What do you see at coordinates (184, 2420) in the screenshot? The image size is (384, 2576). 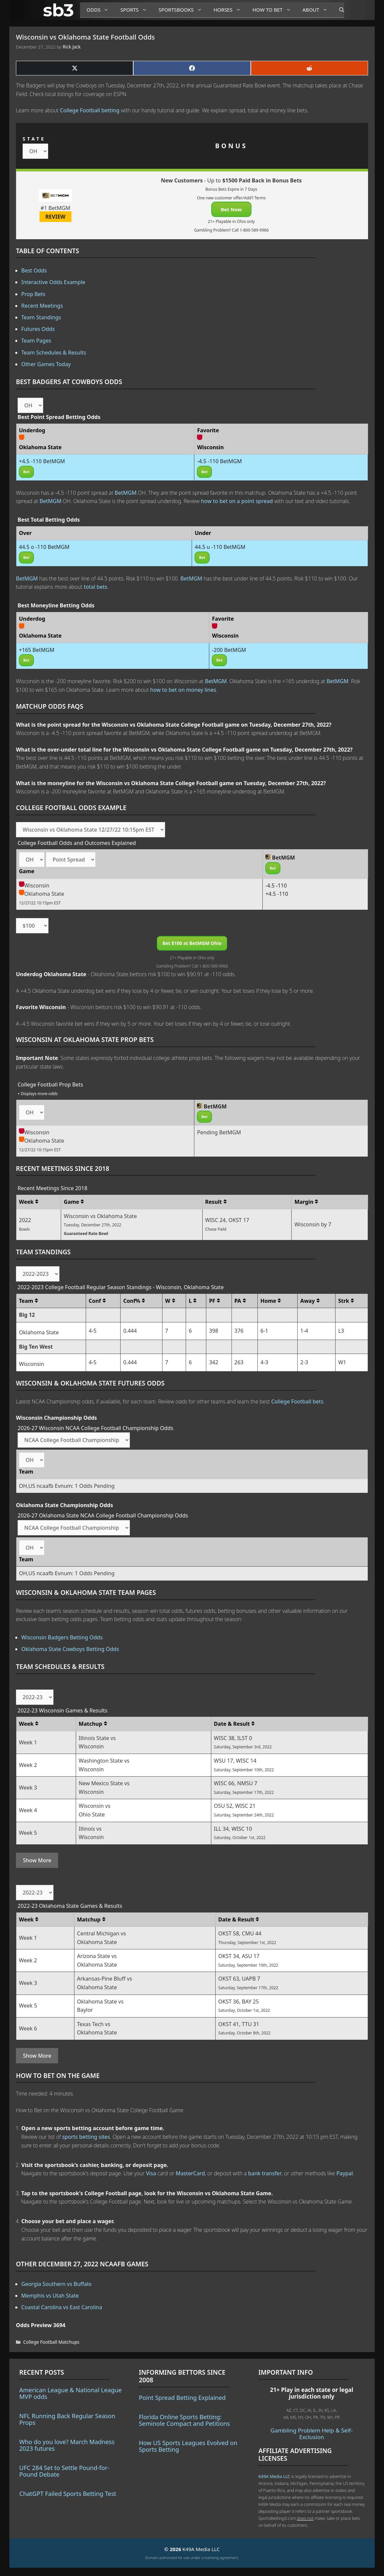 I see `Florida Online Sports Betting: Seminole Compact and Petitions` at bounding box center [184, 2420].